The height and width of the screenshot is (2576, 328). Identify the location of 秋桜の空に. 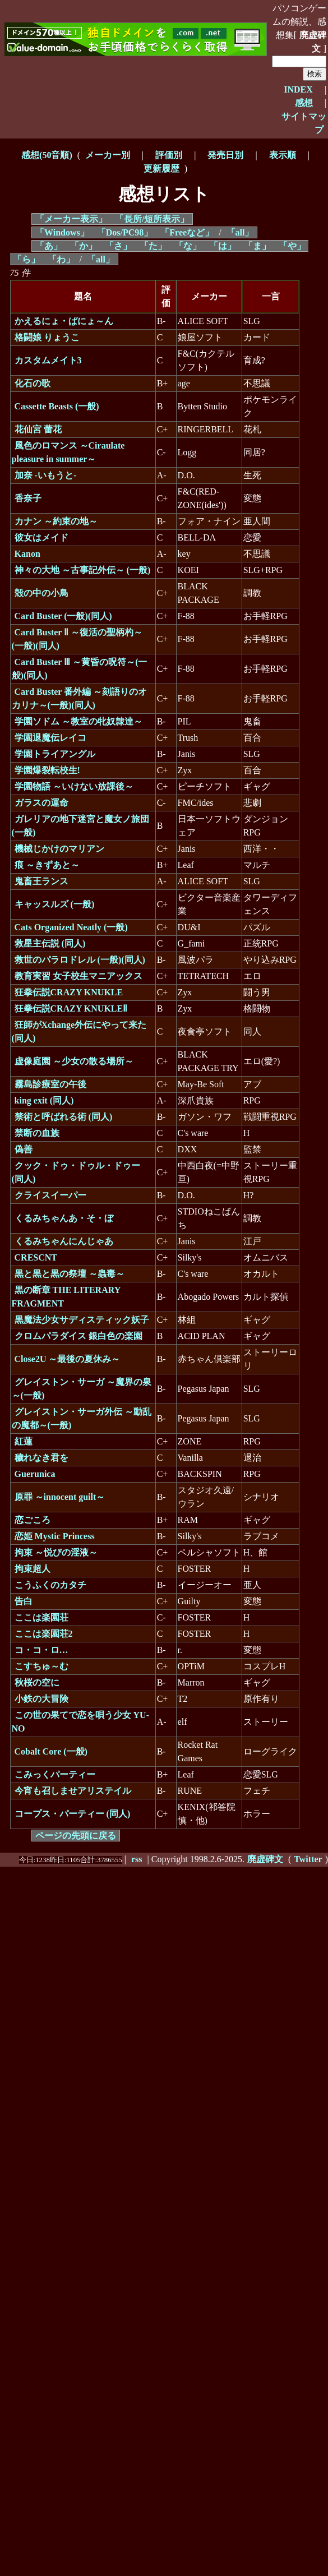
(37, 1682).